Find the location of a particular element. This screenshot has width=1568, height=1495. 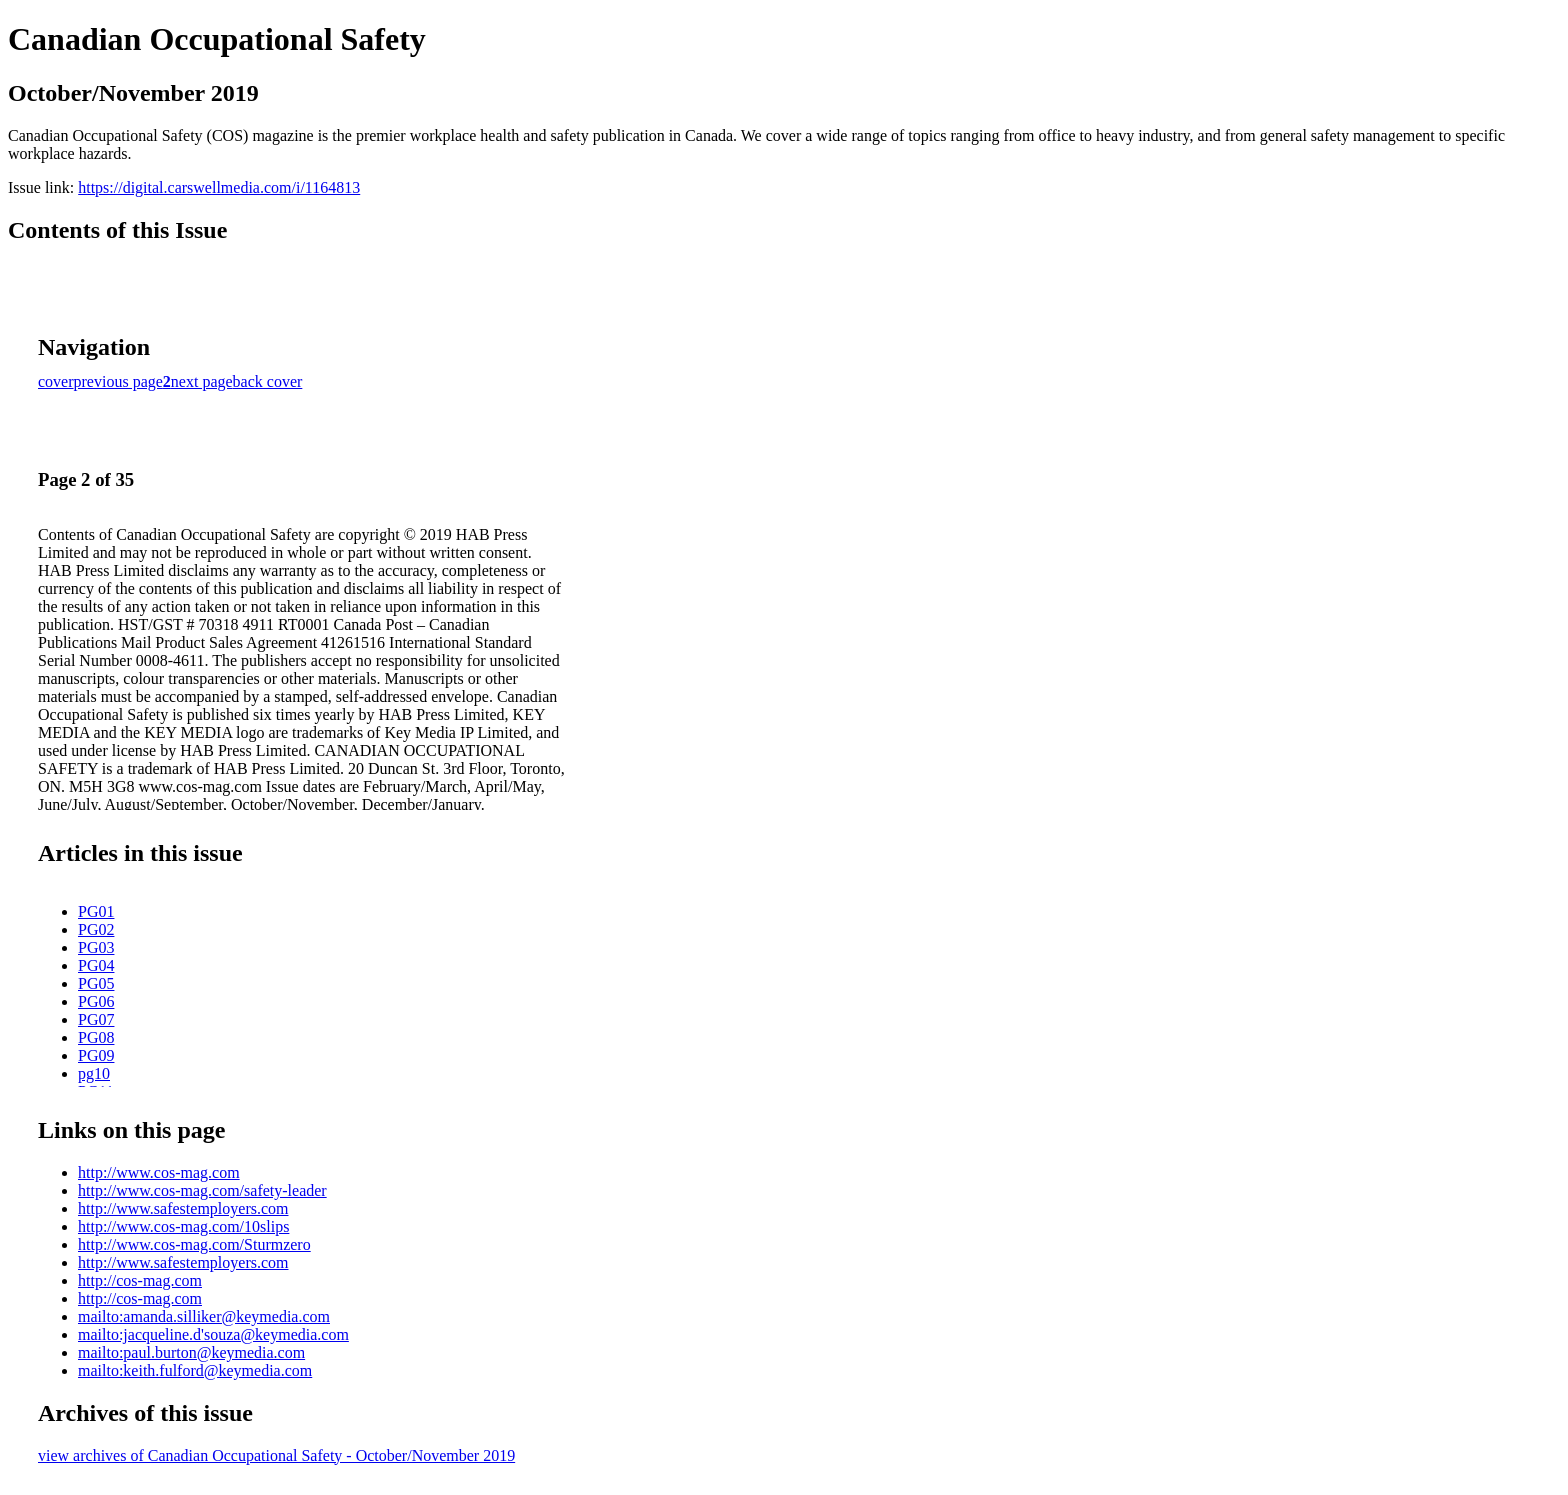

pg10 is located at coordinates (94, 1073).